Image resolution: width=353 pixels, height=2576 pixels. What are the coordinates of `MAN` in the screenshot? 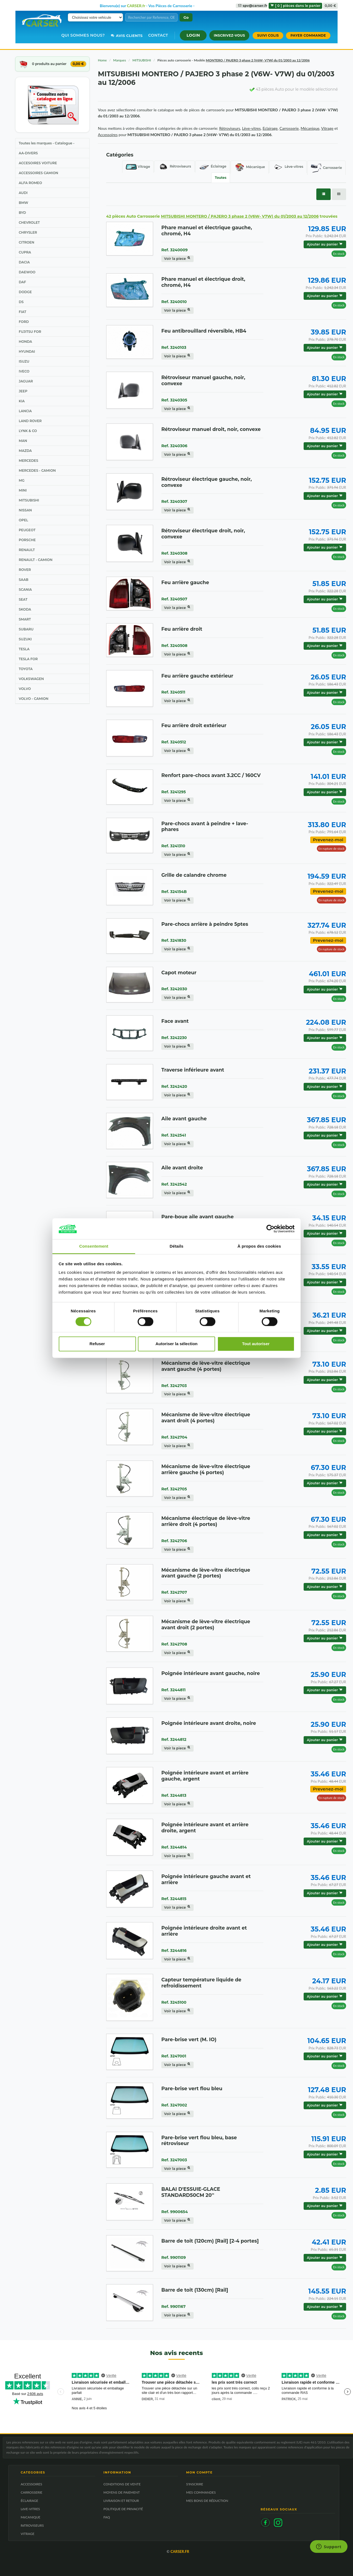 It's located at (23, 441).